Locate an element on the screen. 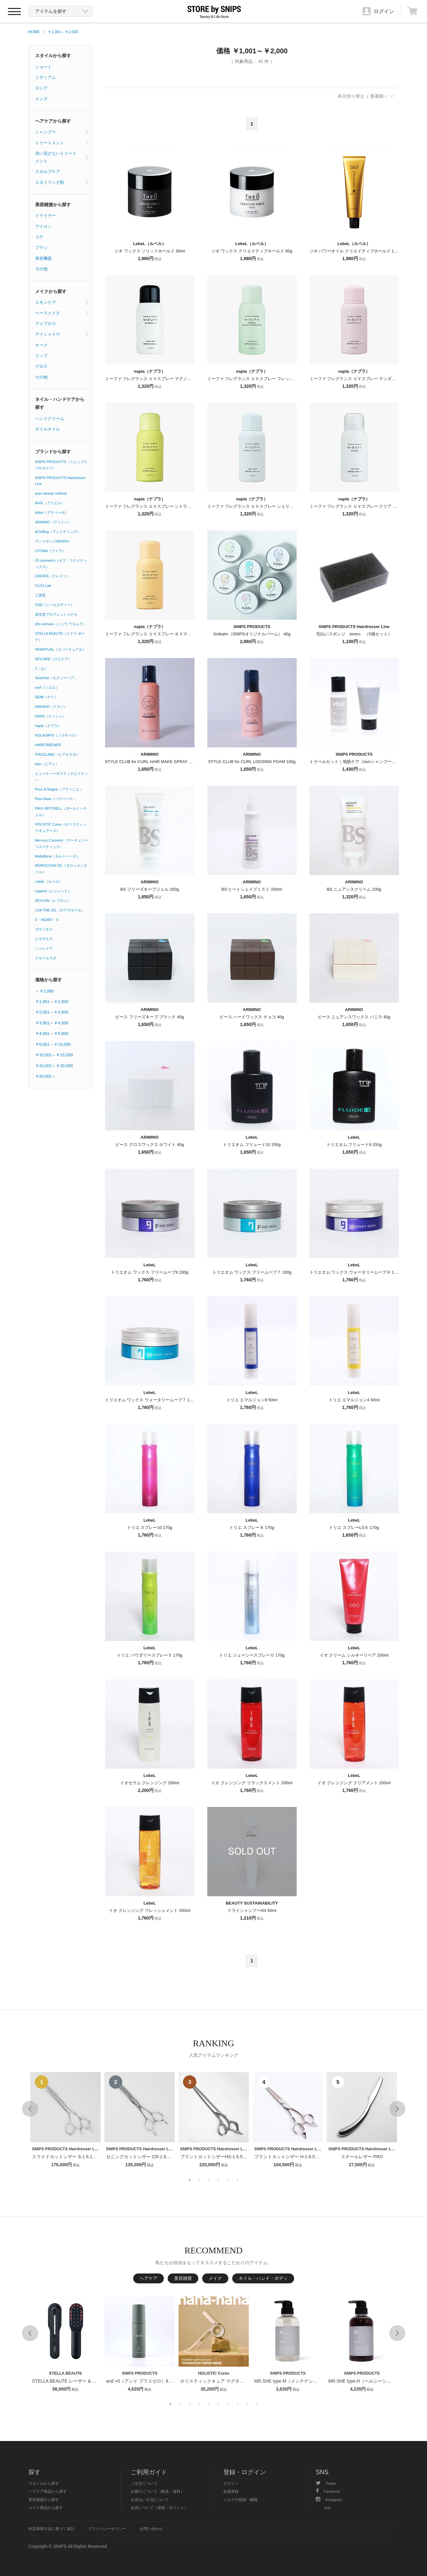 The height and width of the screenshot is (2576, 427). ミーファ フレグランス ＵＶスプレー フレッシュマンデーモーニング 80g is located at coordinates (275, 378).